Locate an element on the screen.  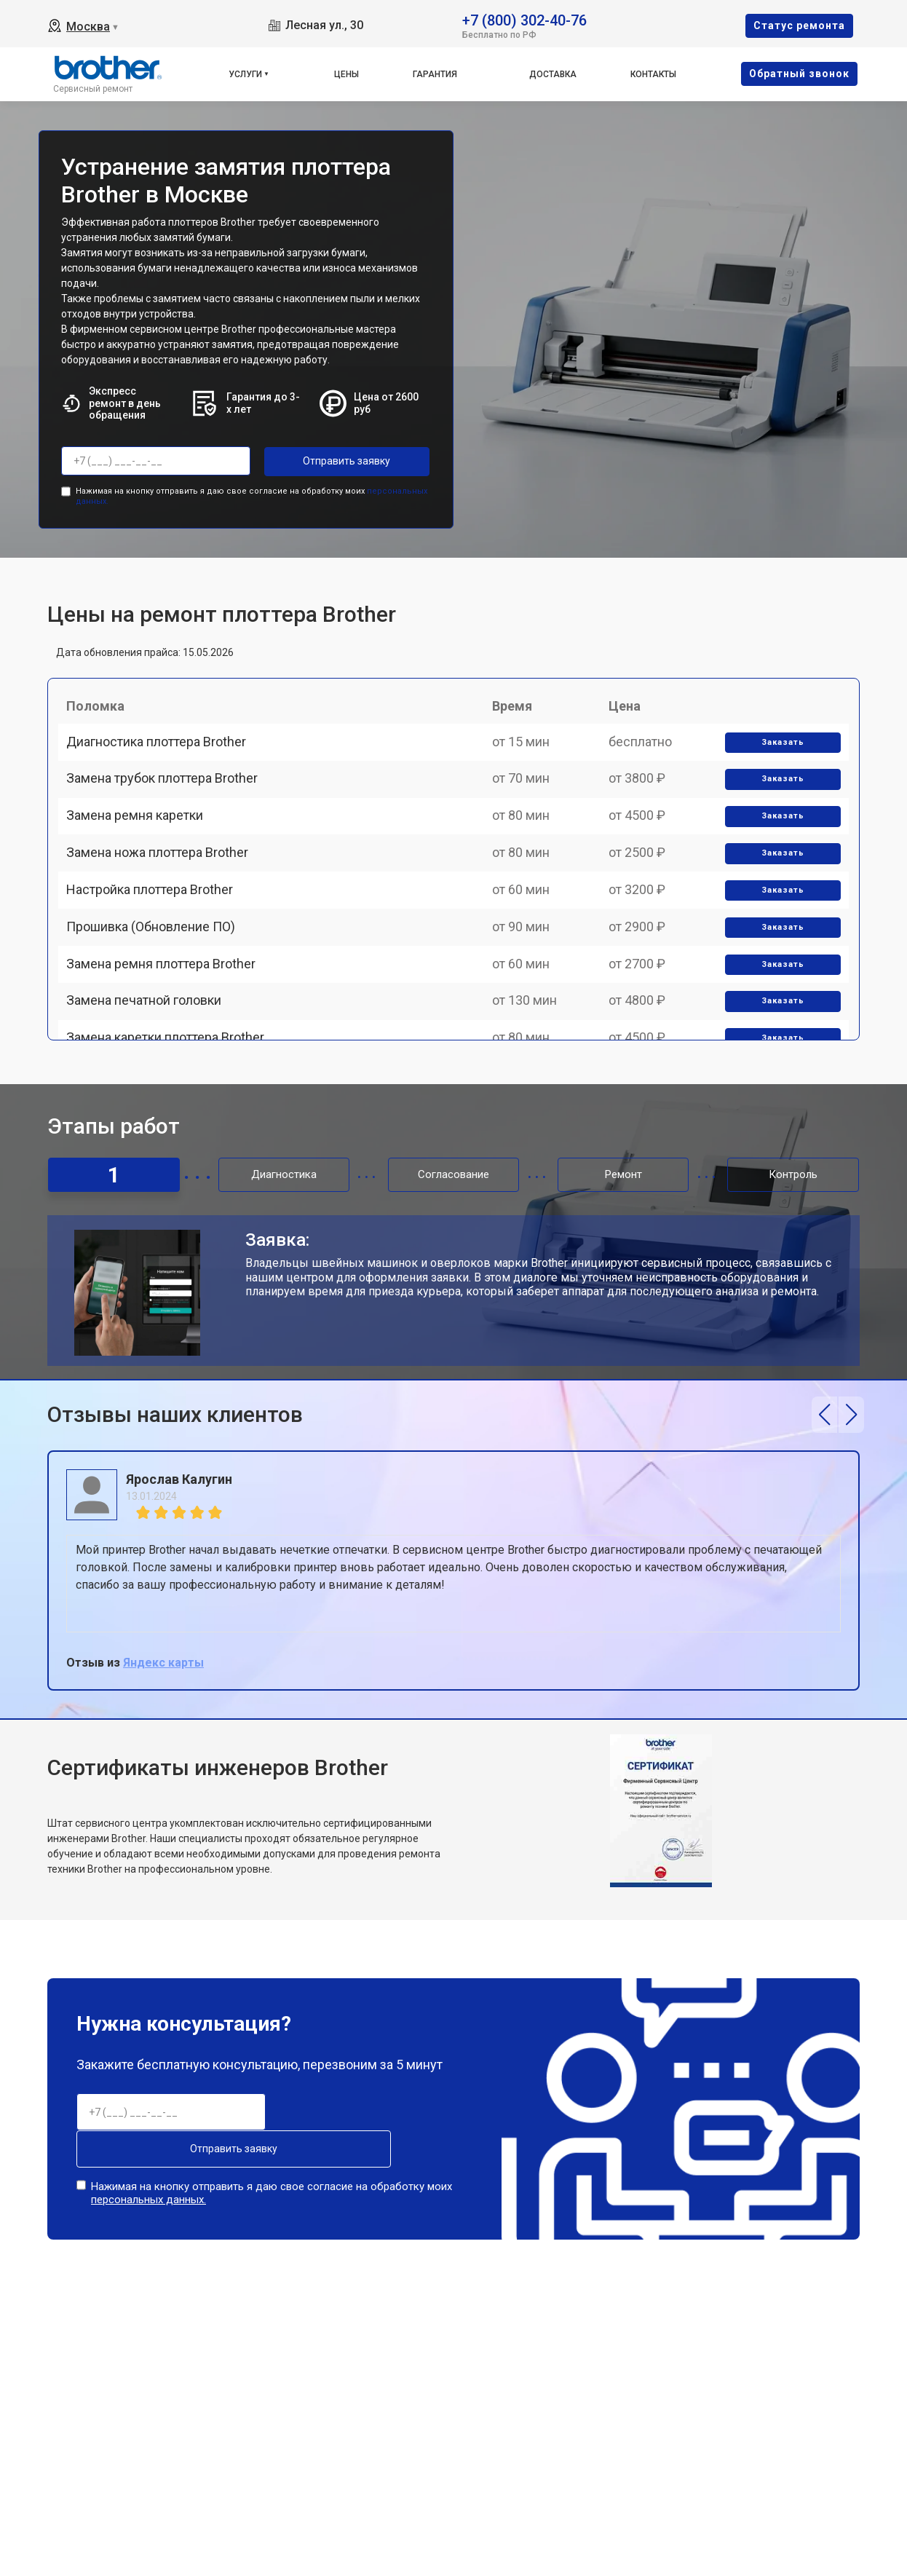
персональных данных. is located at coordinates (148, 2186).